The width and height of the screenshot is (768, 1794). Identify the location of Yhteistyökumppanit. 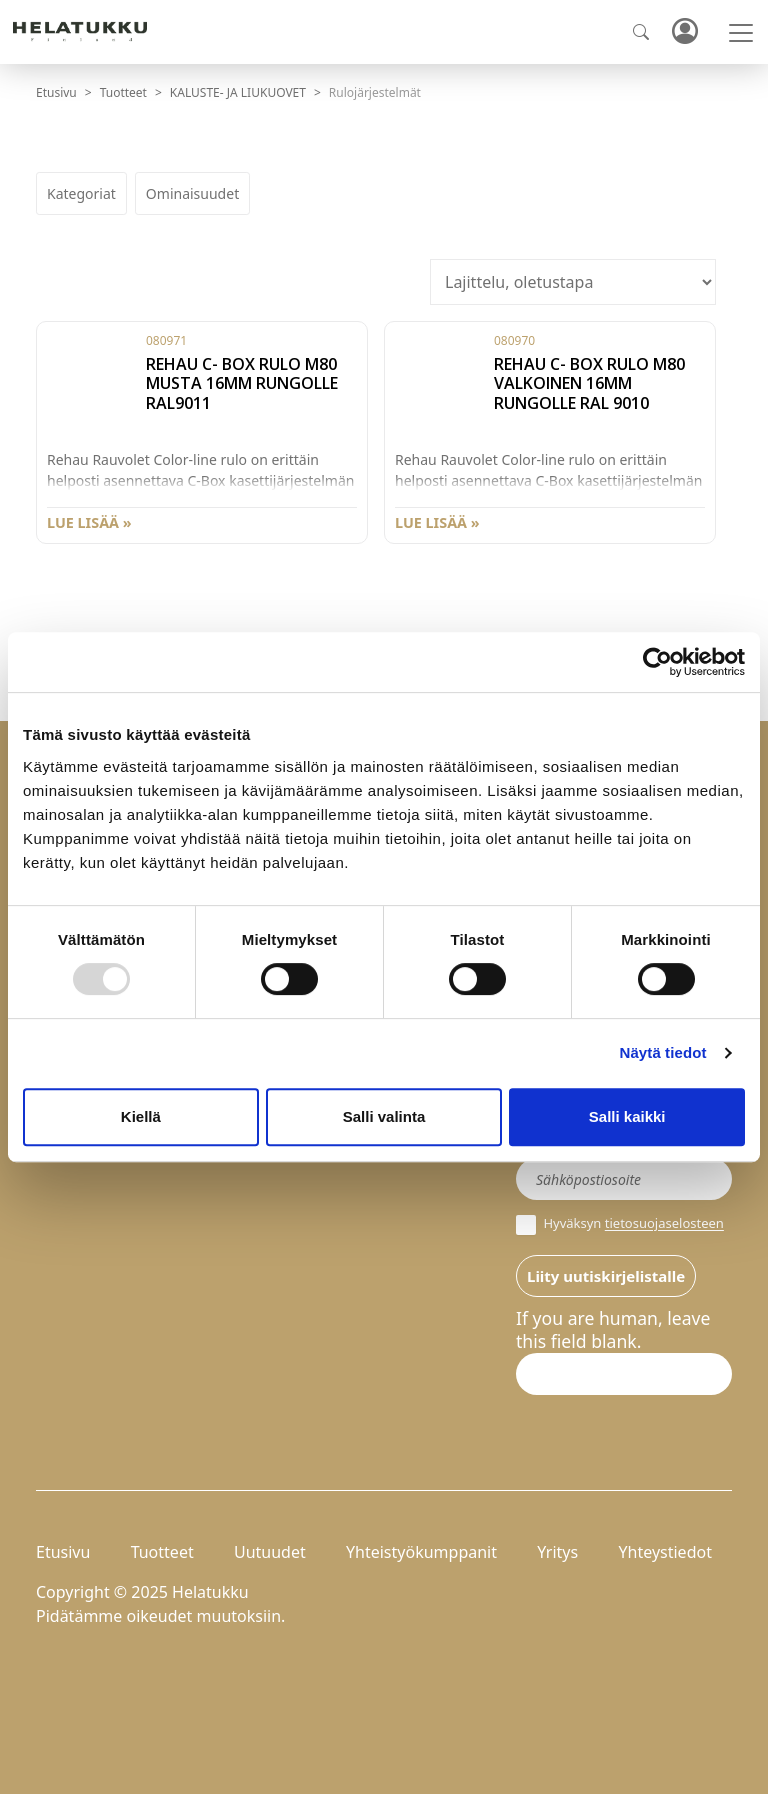
(421, 1552).